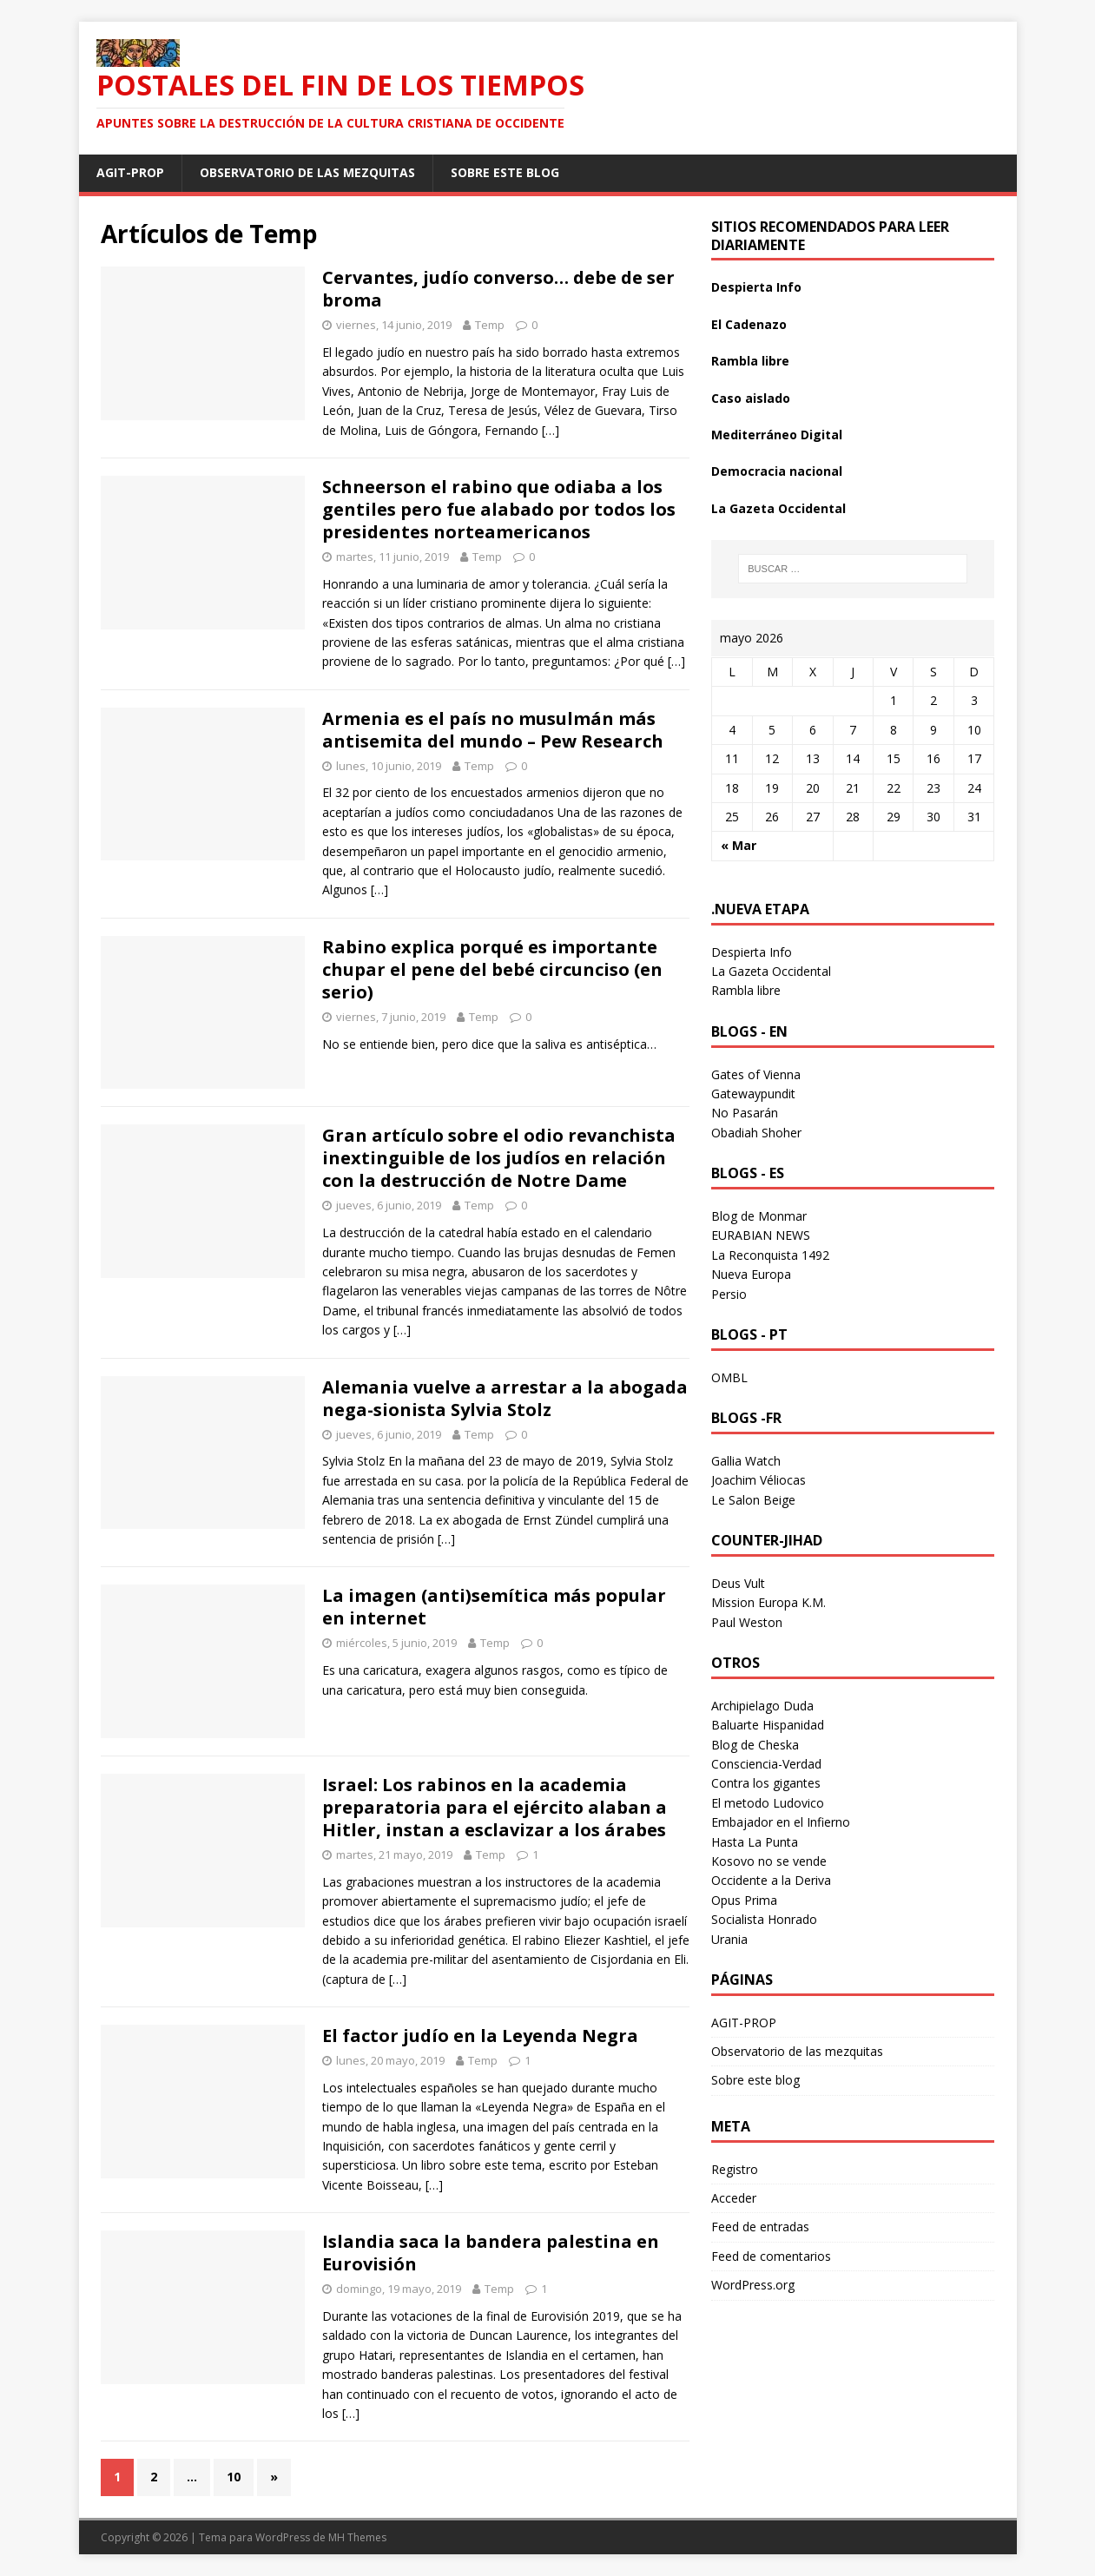  What do you see at coordinates (754, 1842) in the screenshot?
I see `Hasta La Punta` at bounding box center [754, 1842].